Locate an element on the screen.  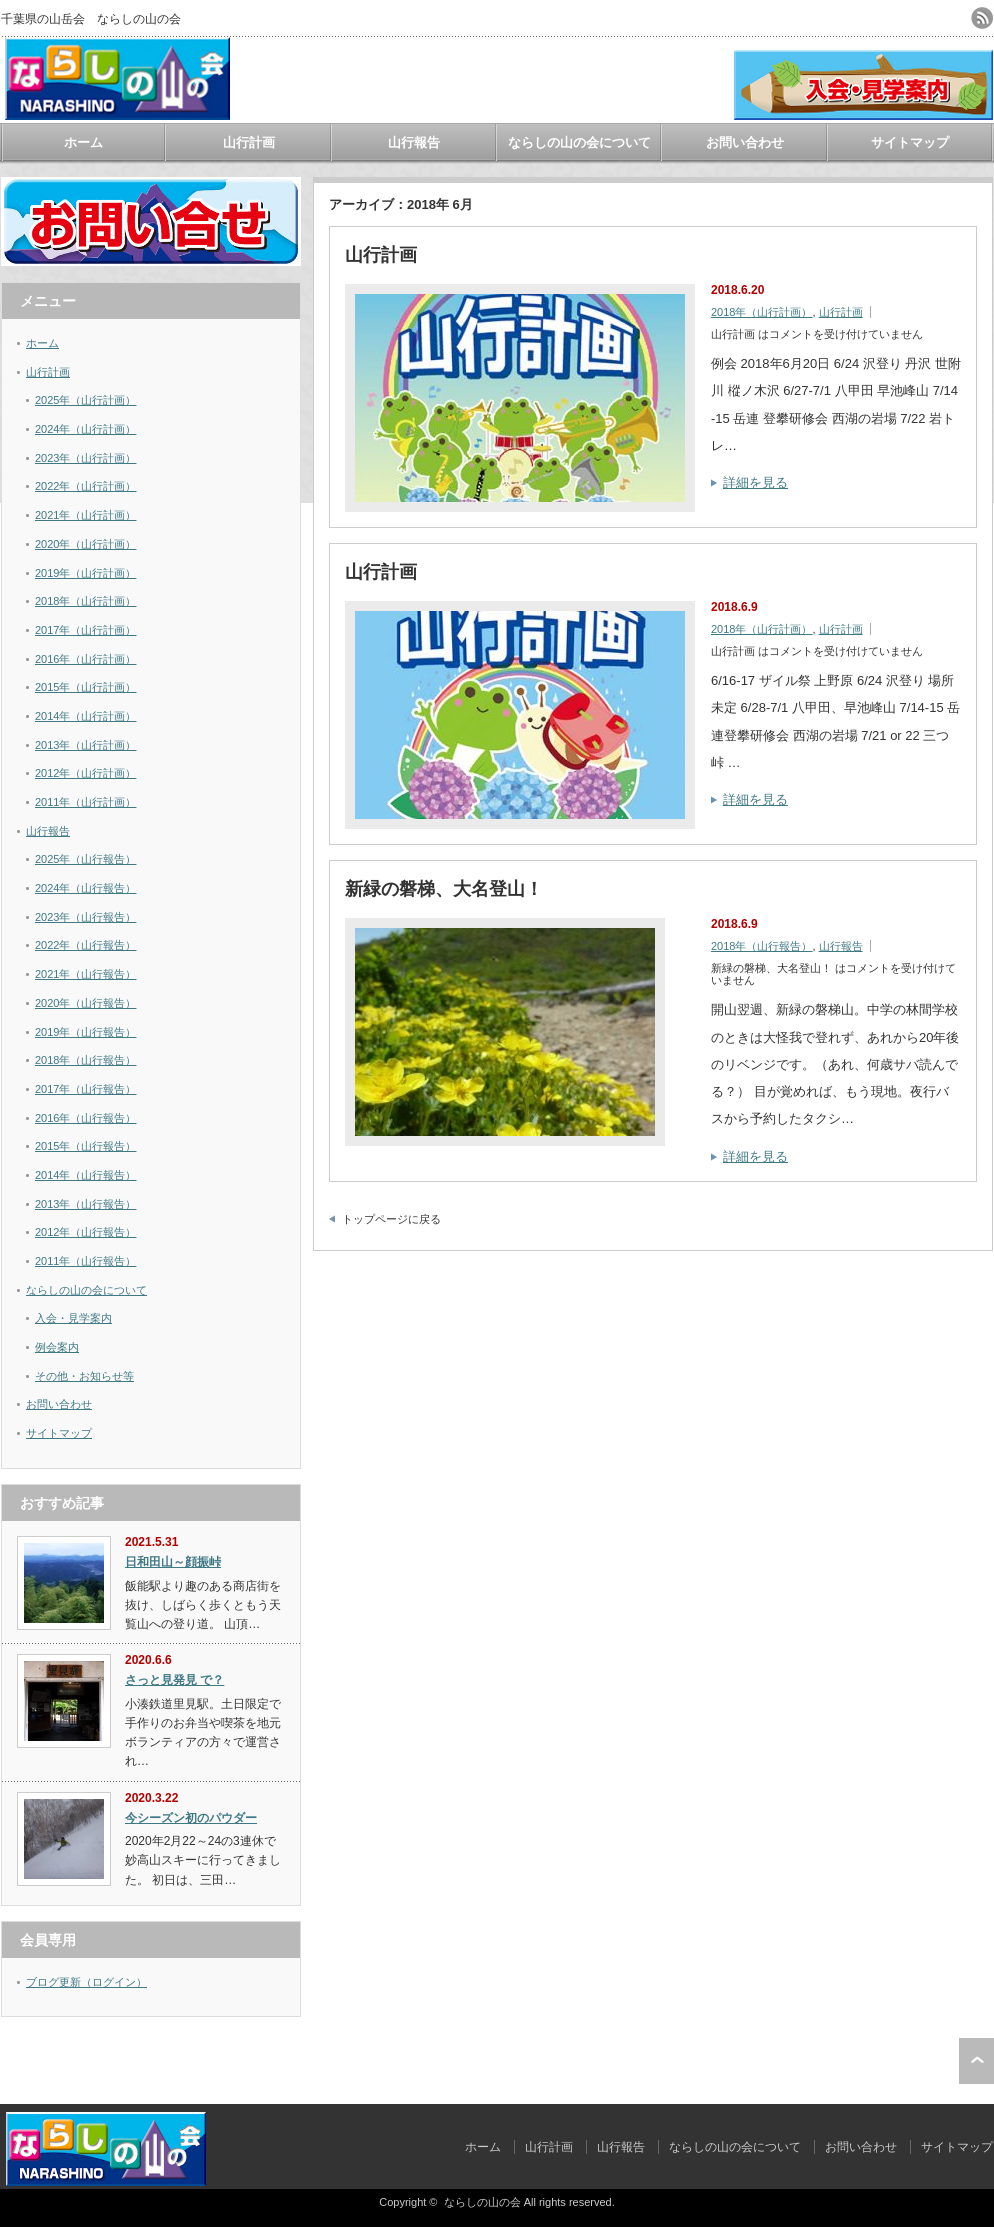
入会・見学案内 is located at coordinates (73, 1318).